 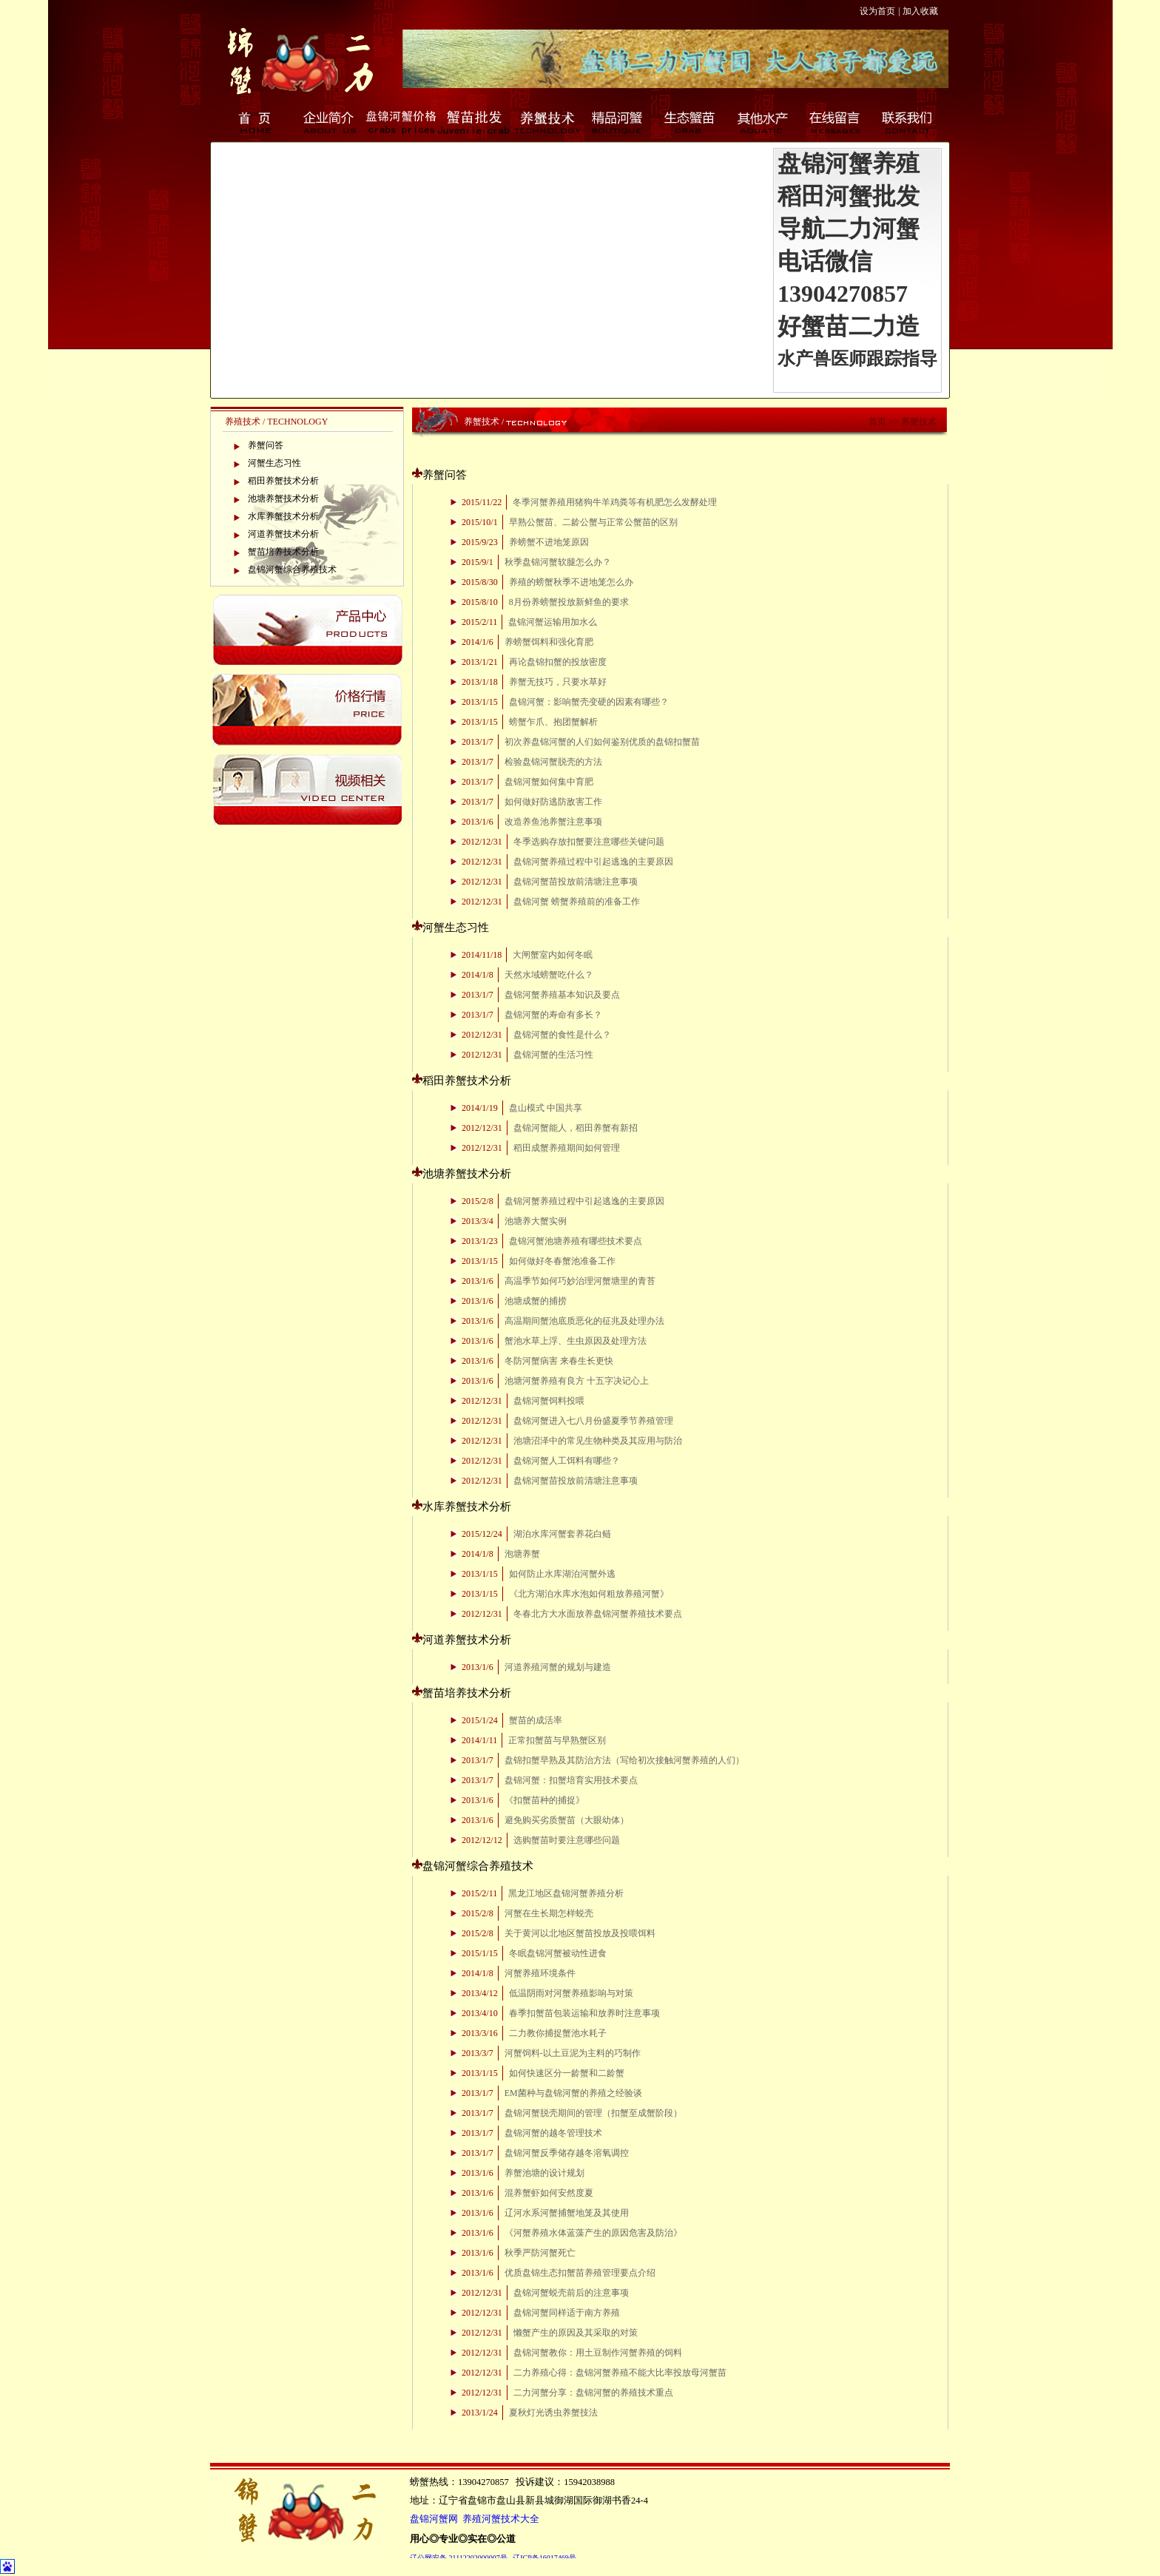 I want to click on 稻田养蟹技术分析, so click(x=283, y=481).